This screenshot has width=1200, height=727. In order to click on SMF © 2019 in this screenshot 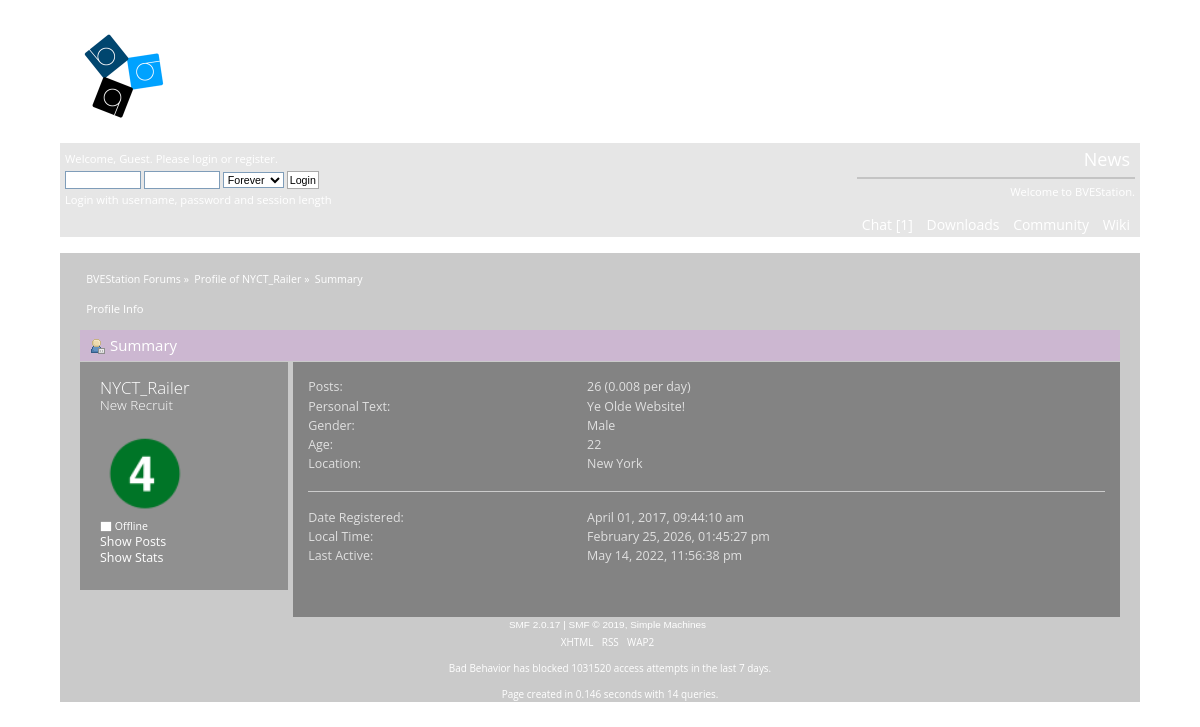, I will do `click(597, 624)`.